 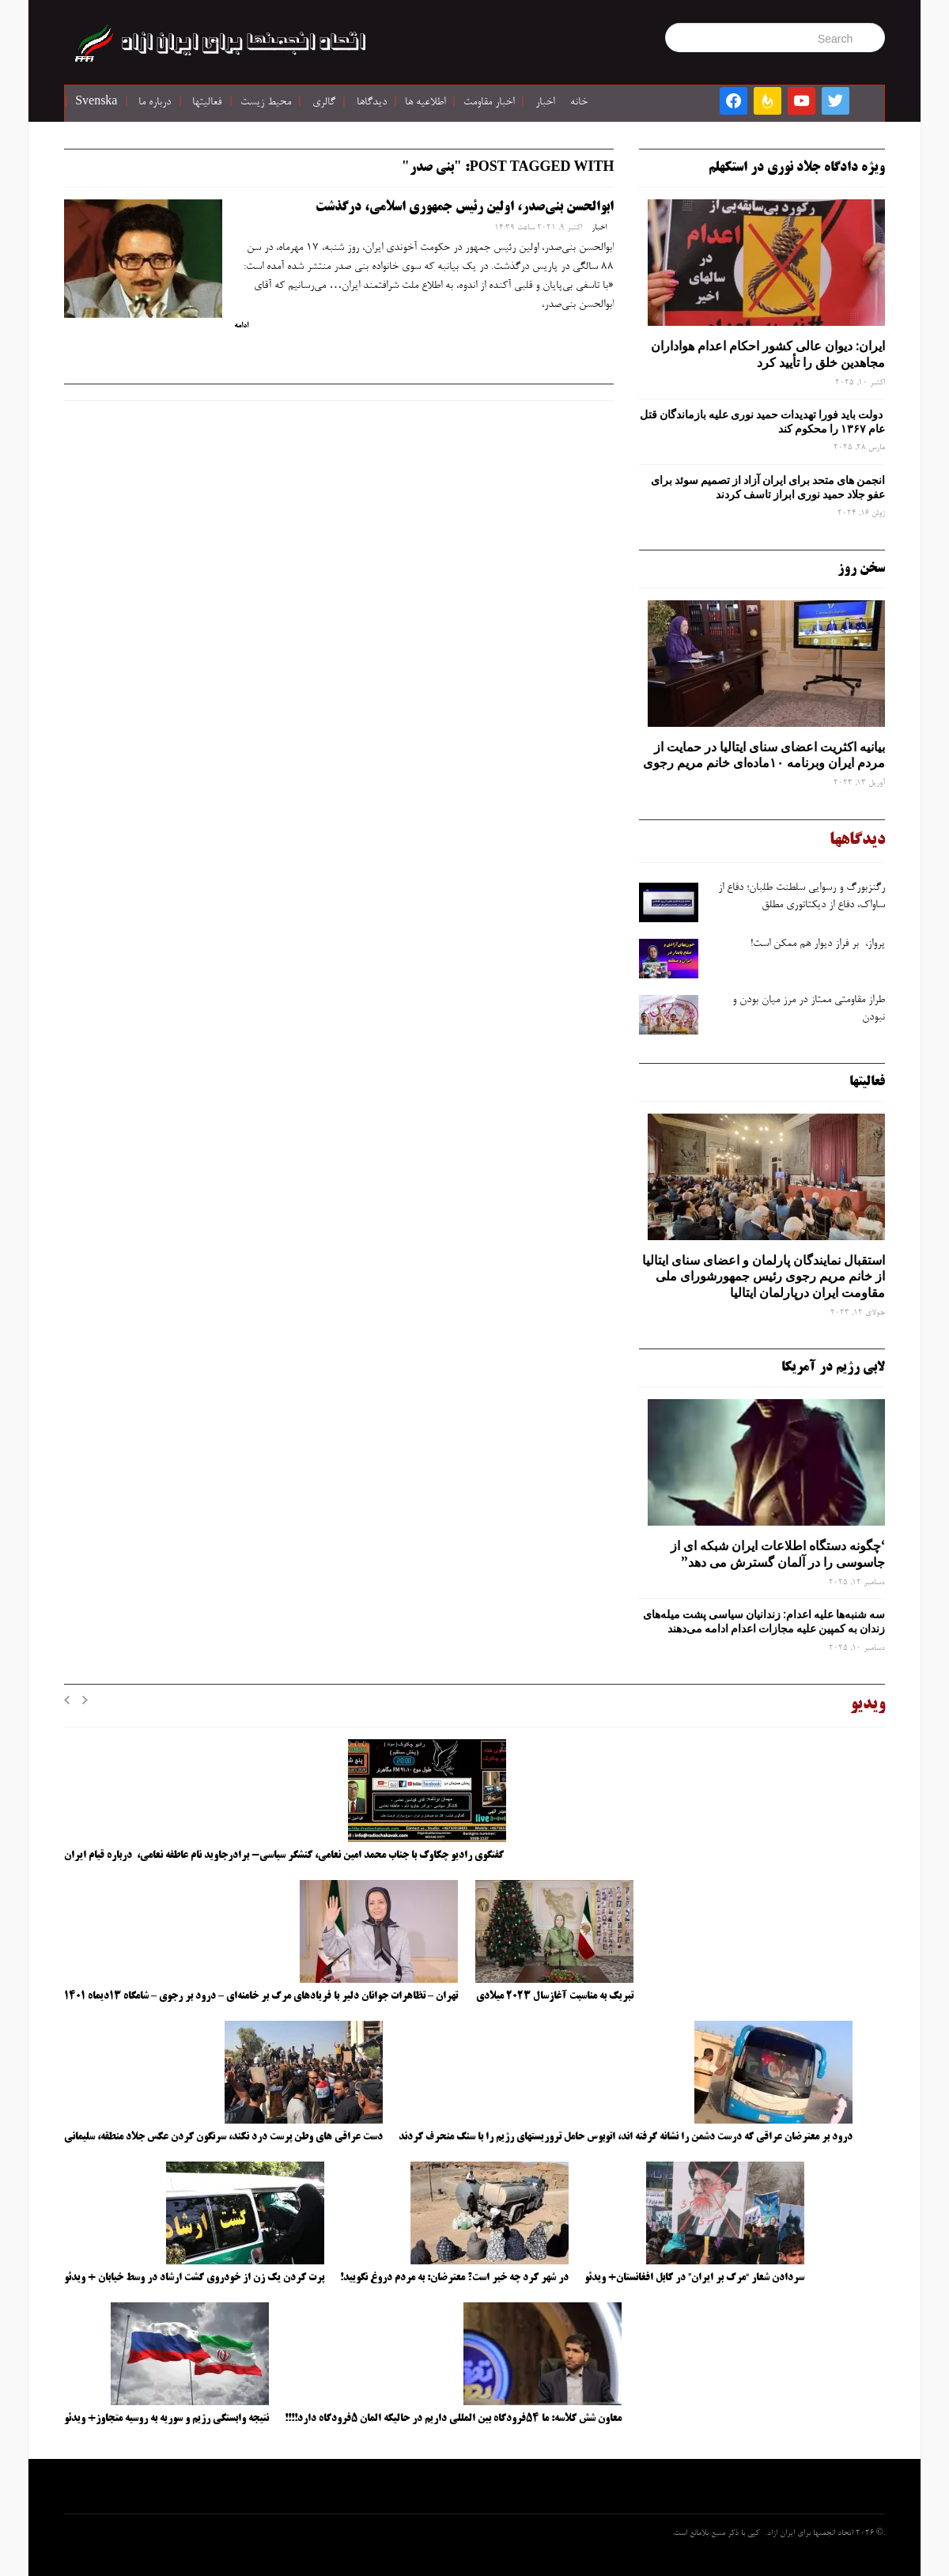 I want to click on ویژه دادگاه جلاد نوری در استکهلم, so click(x=797, y=168).